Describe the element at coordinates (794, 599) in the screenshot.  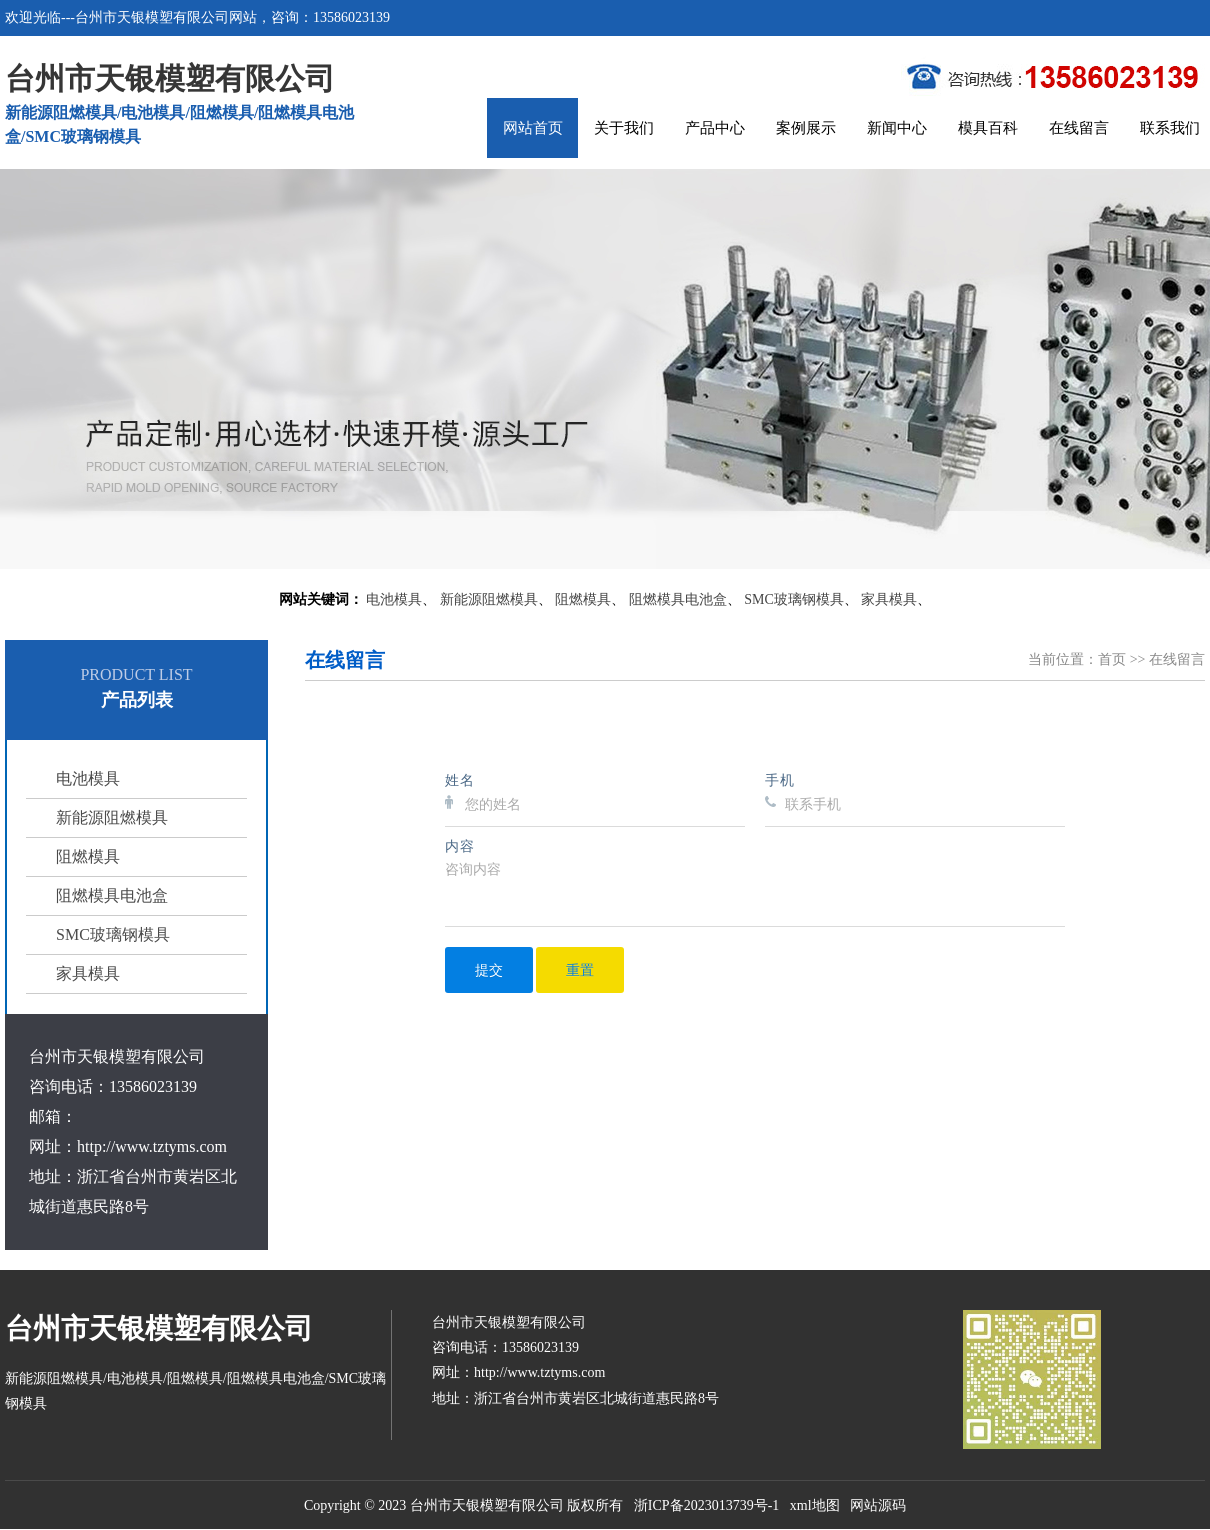
I see `SMC玻璃钢模具` at that location.